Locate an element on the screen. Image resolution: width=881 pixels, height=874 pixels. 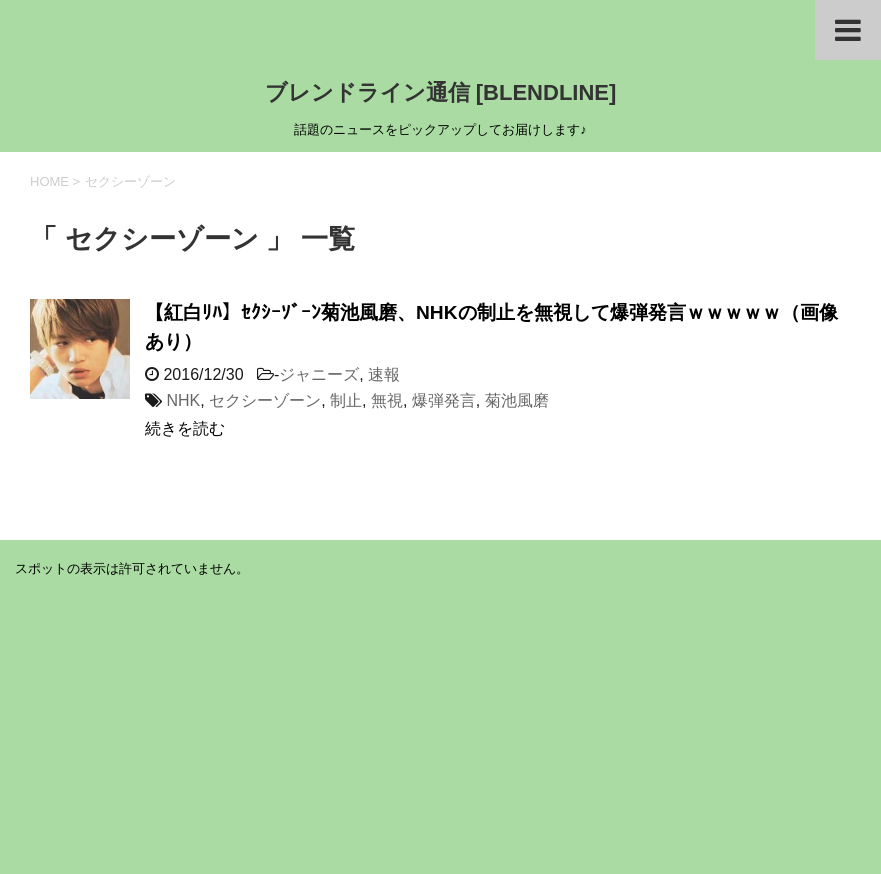
ジャニーズ is located at coordinates (319, 374).